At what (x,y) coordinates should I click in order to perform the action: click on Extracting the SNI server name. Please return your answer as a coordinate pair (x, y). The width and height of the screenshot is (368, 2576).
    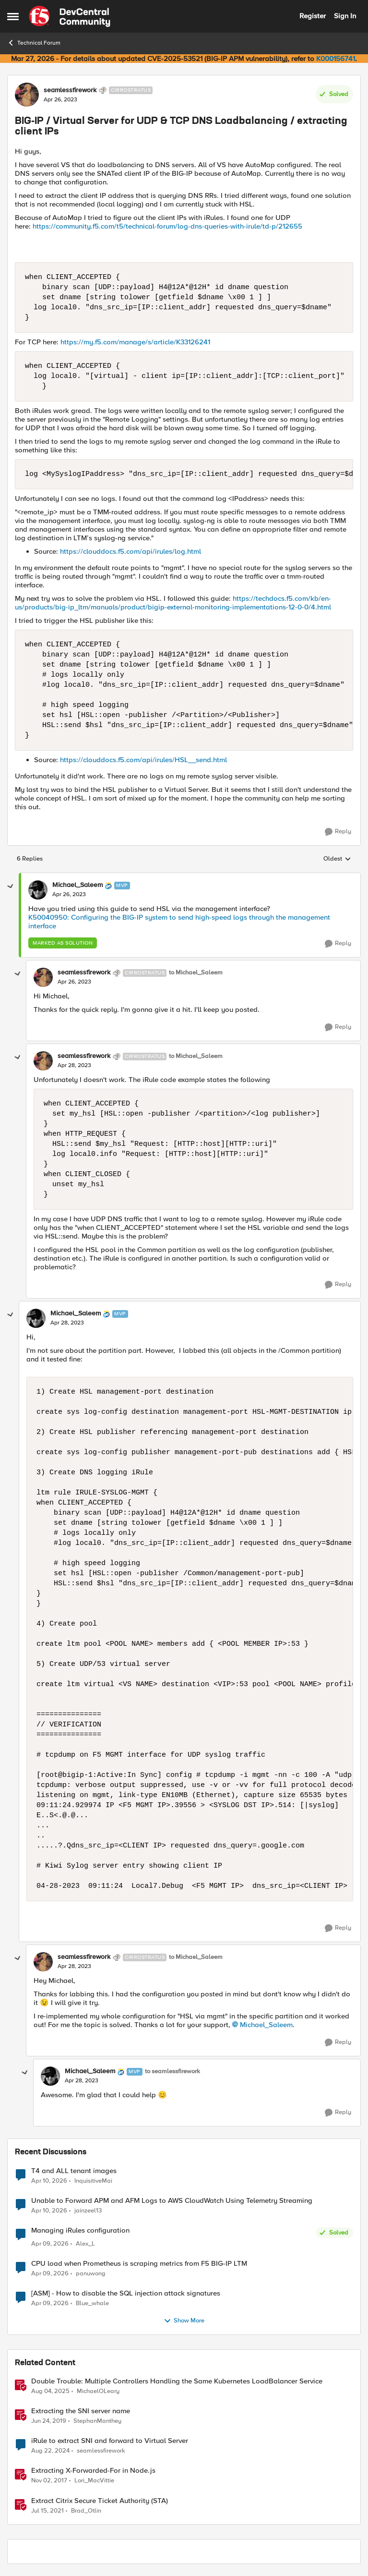
    Looking at the image, I should click on (80, 2411).